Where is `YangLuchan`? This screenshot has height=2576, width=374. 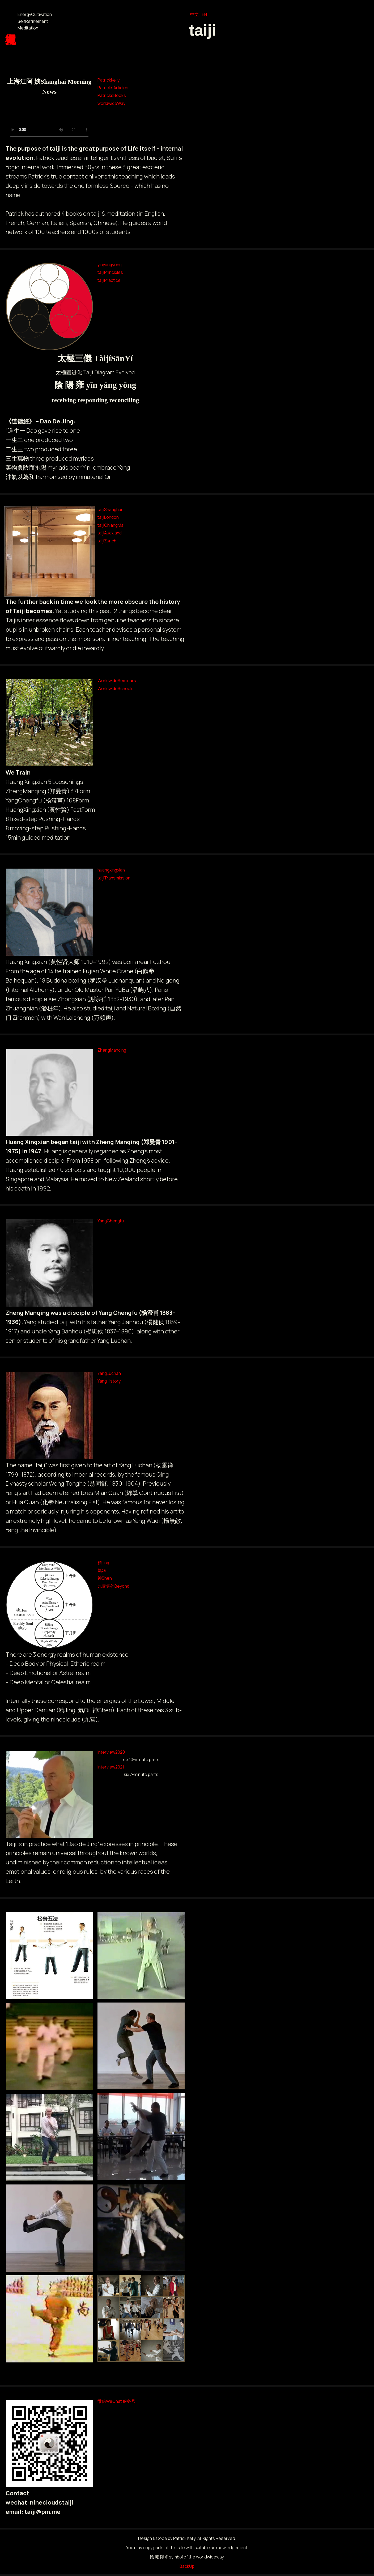 YangLuchan is located at coordinates (109, 1373).